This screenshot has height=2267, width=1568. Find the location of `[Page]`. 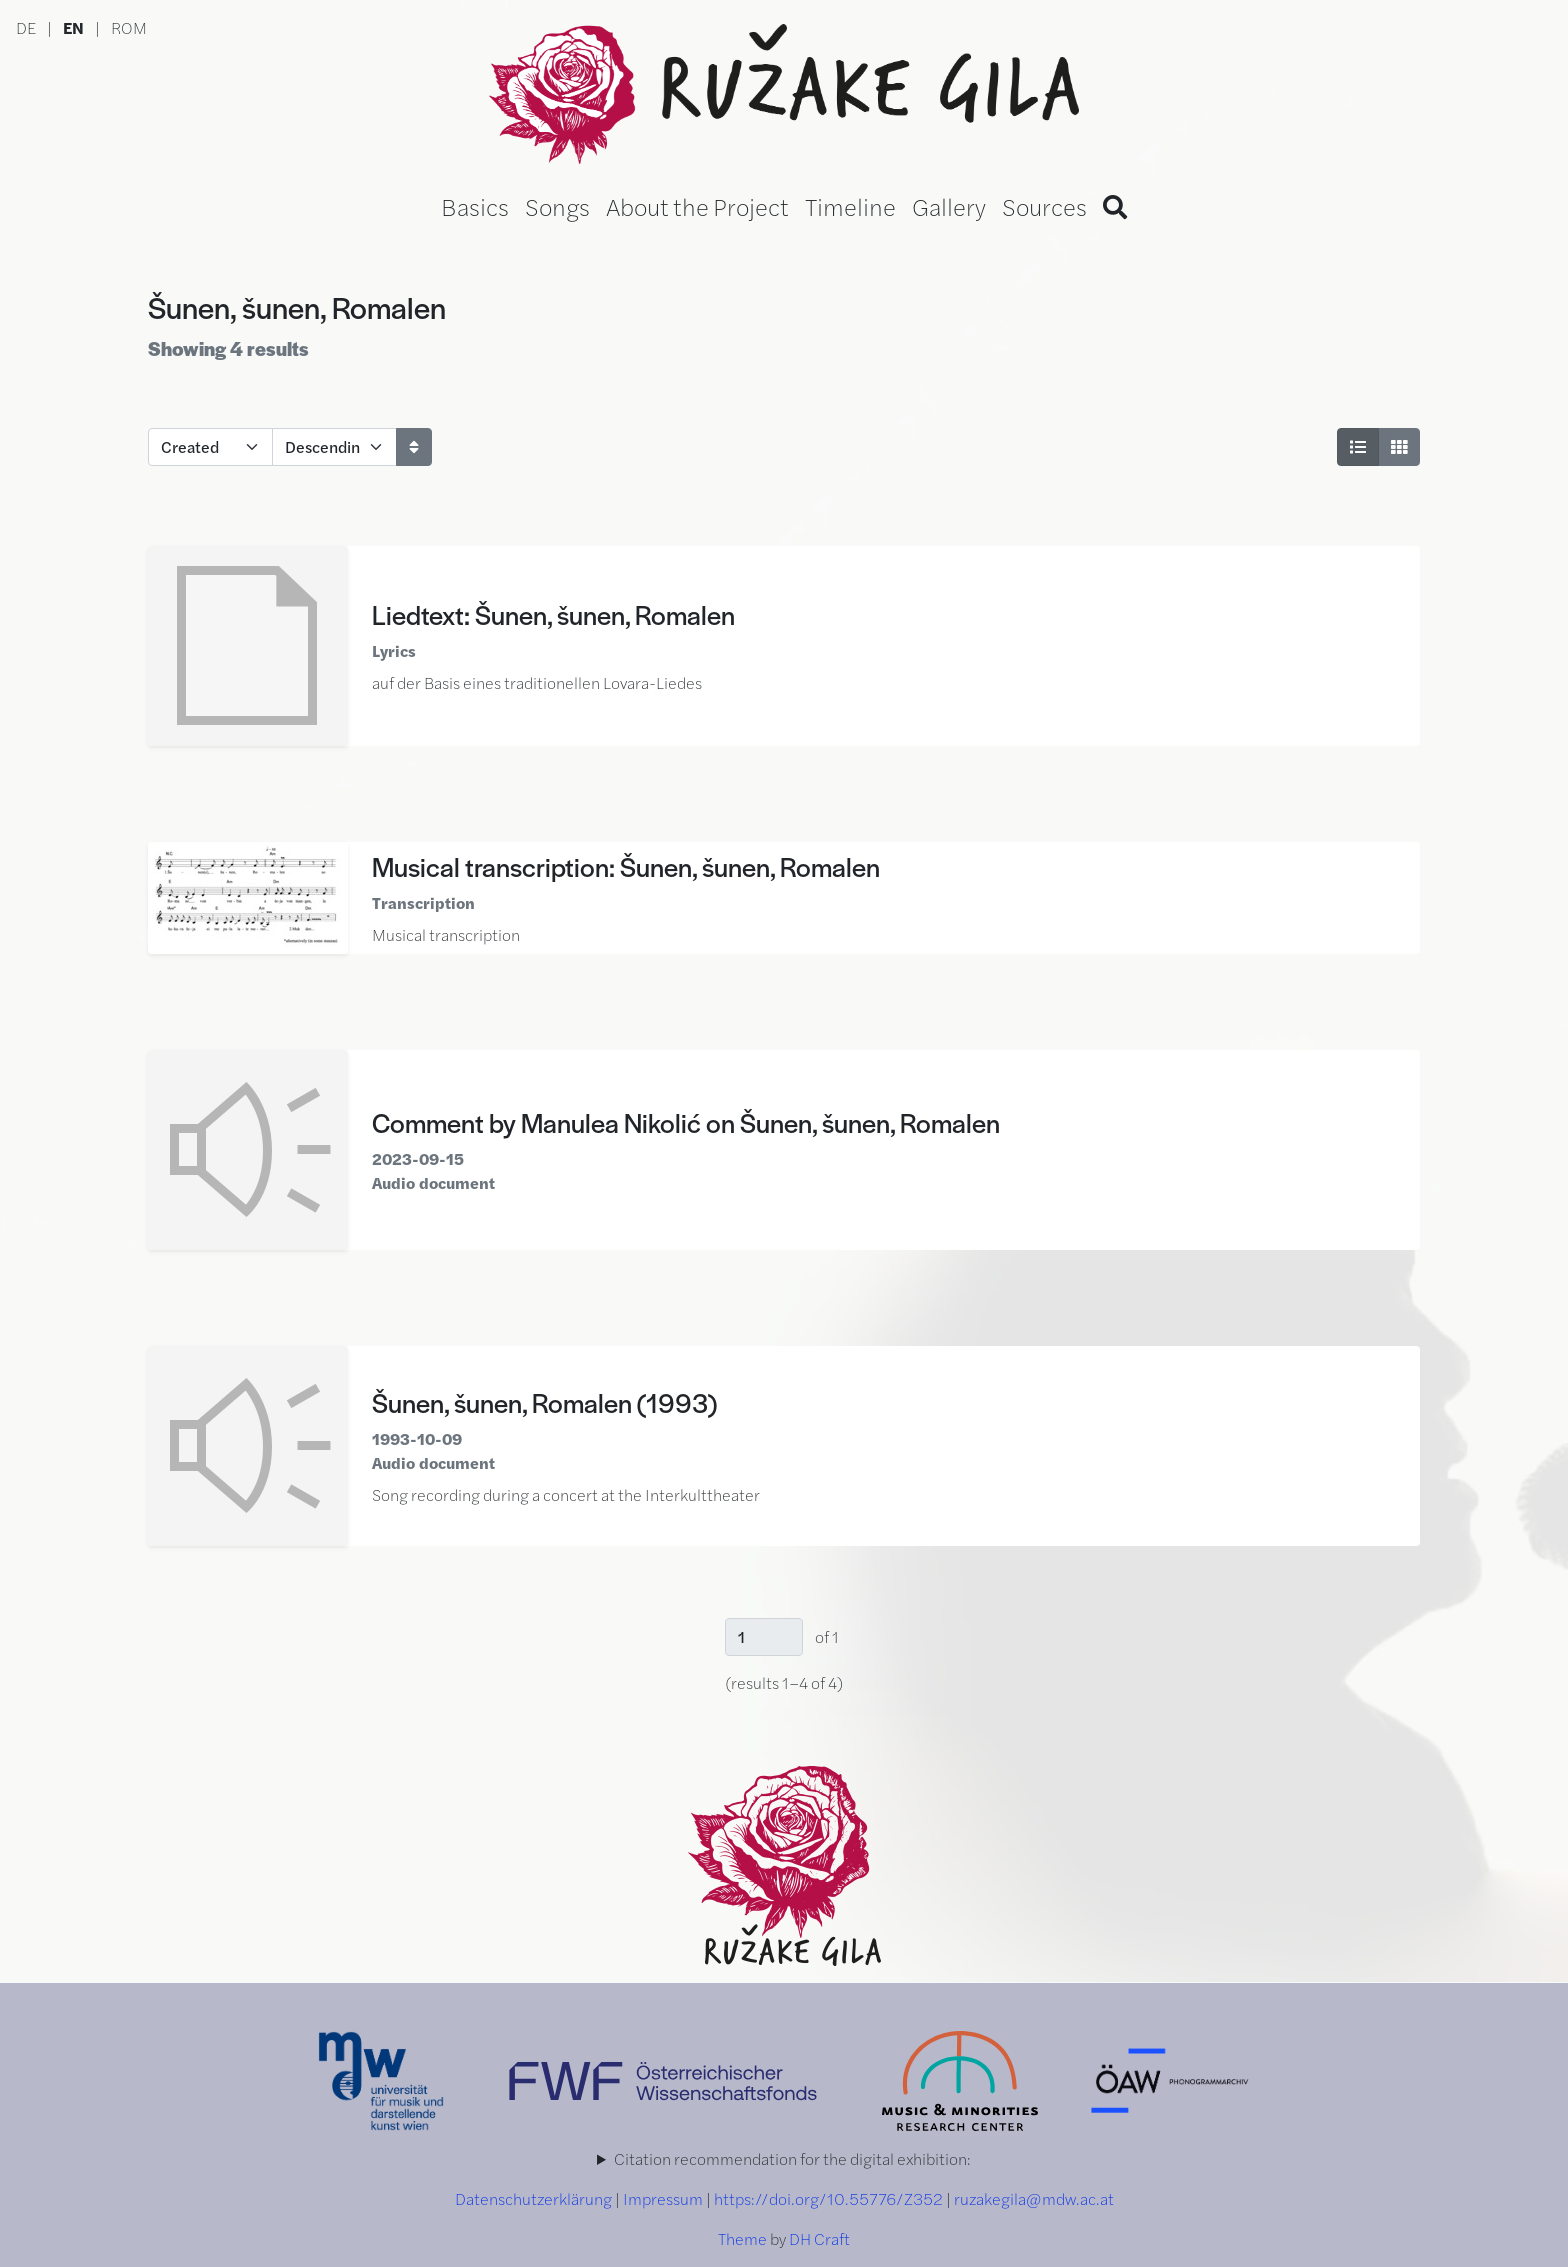

[Page] is located at coordinates (764, 1637).